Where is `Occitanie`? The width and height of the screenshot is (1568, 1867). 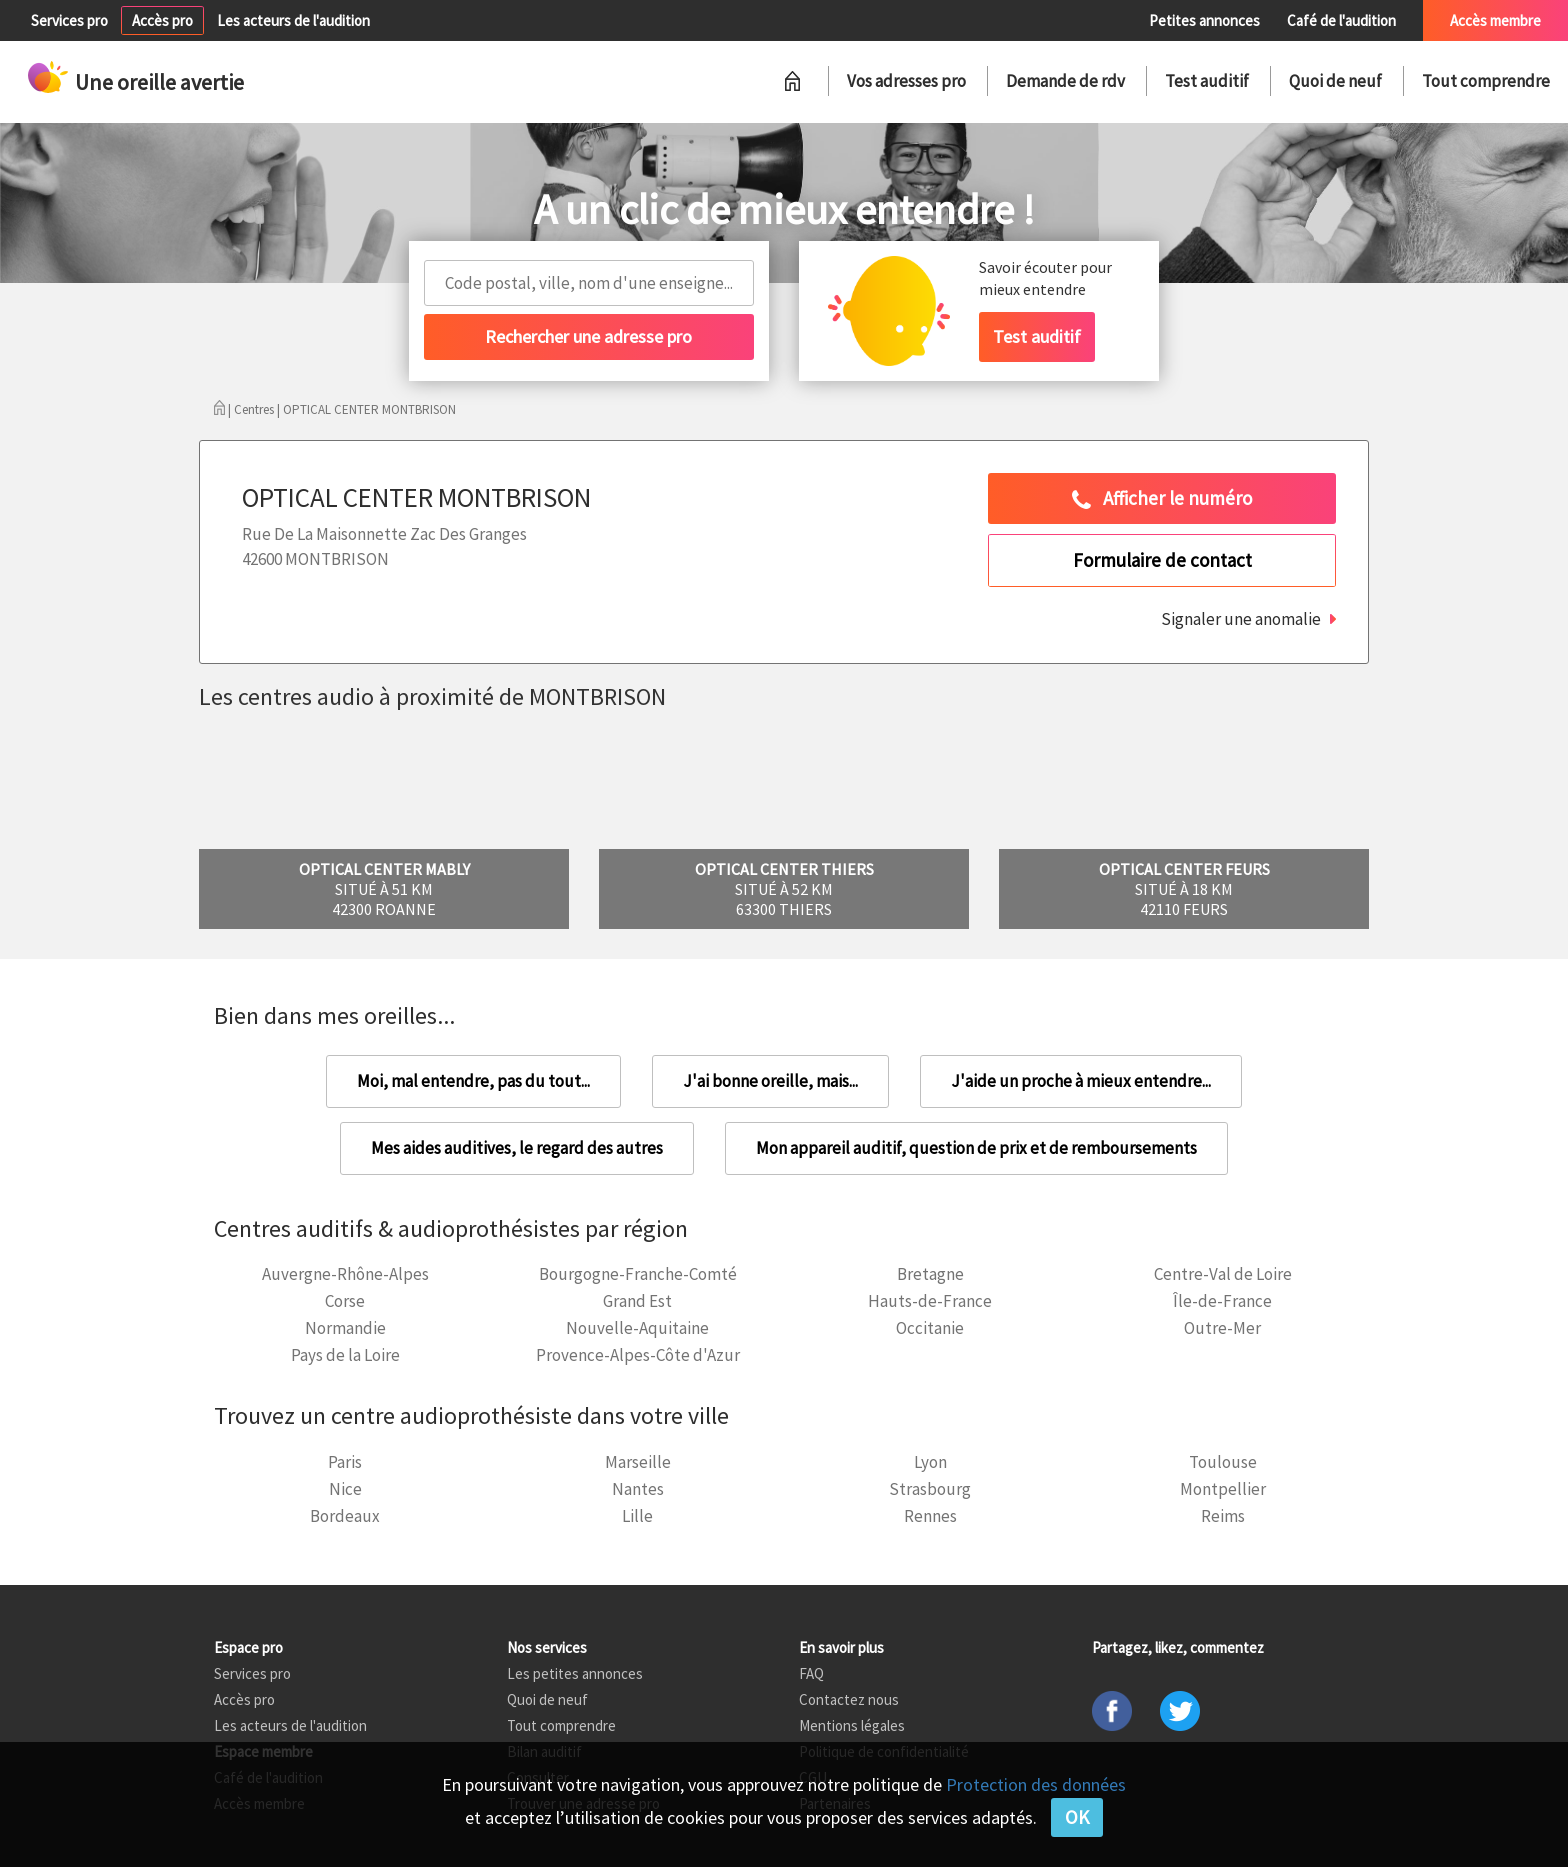 Occitanie is located at coordinates (930, 1328).